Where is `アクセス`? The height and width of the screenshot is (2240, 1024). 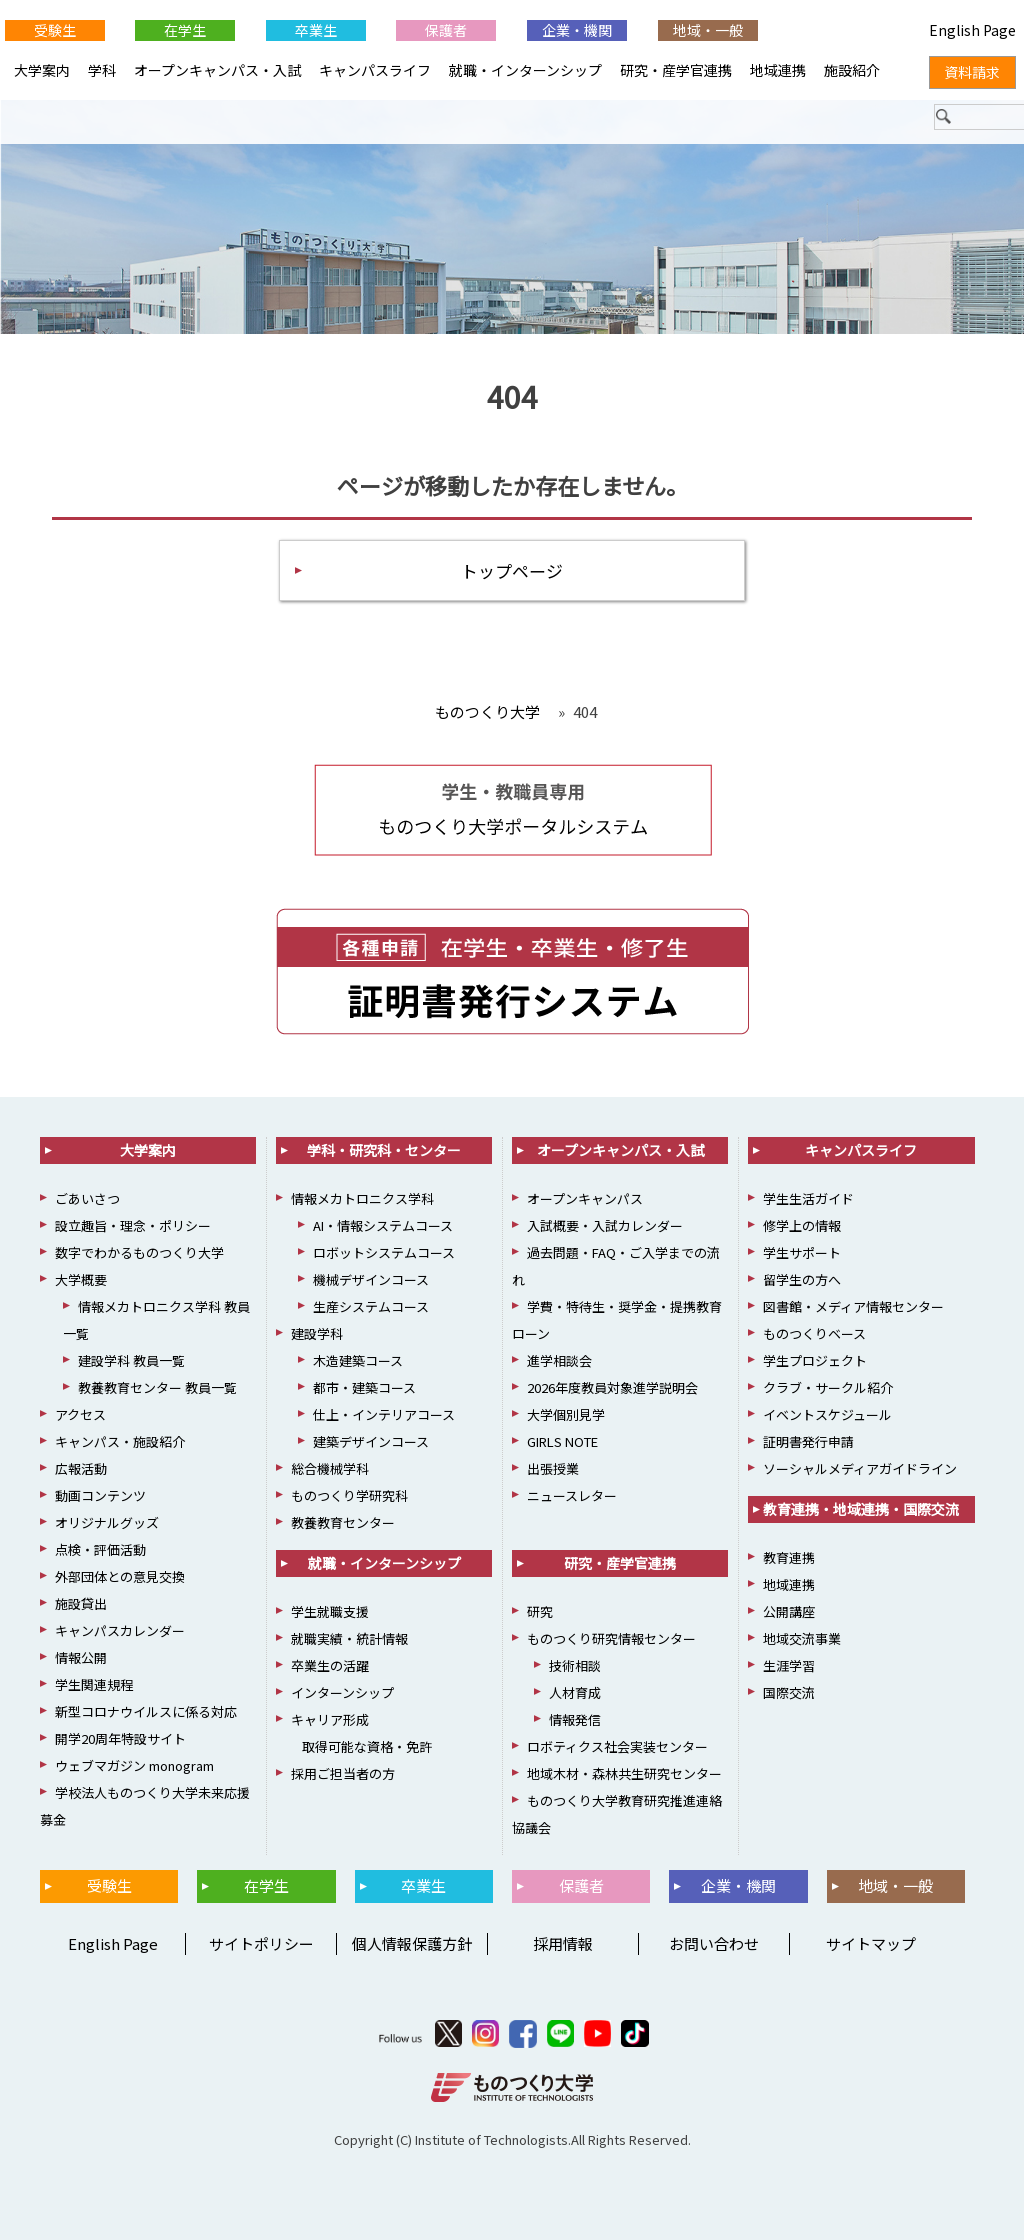 アクセス is located at coordinates (80, 1415).